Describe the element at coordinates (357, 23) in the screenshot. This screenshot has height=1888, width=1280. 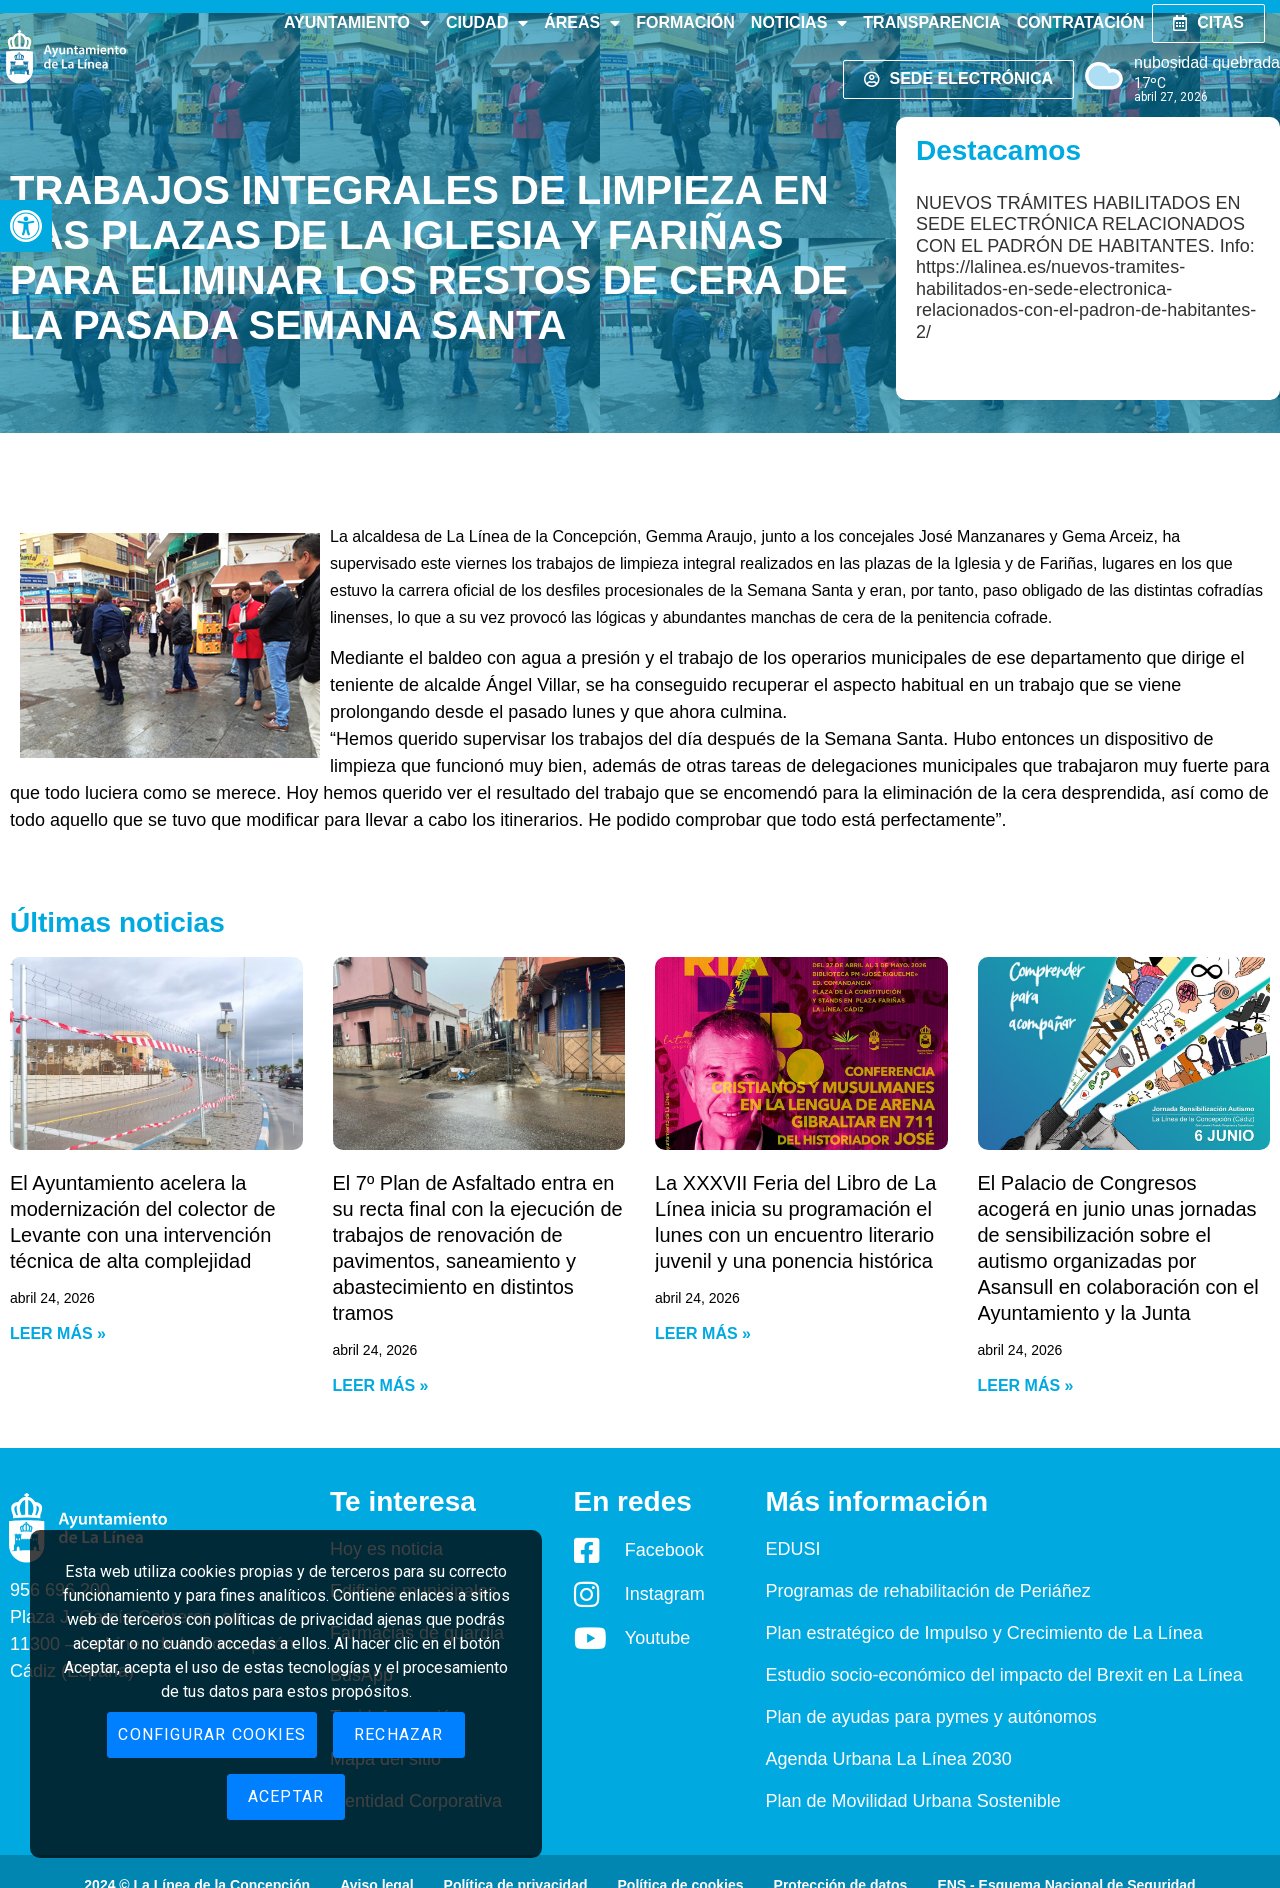
I see `Ayuntamiento` at that location.